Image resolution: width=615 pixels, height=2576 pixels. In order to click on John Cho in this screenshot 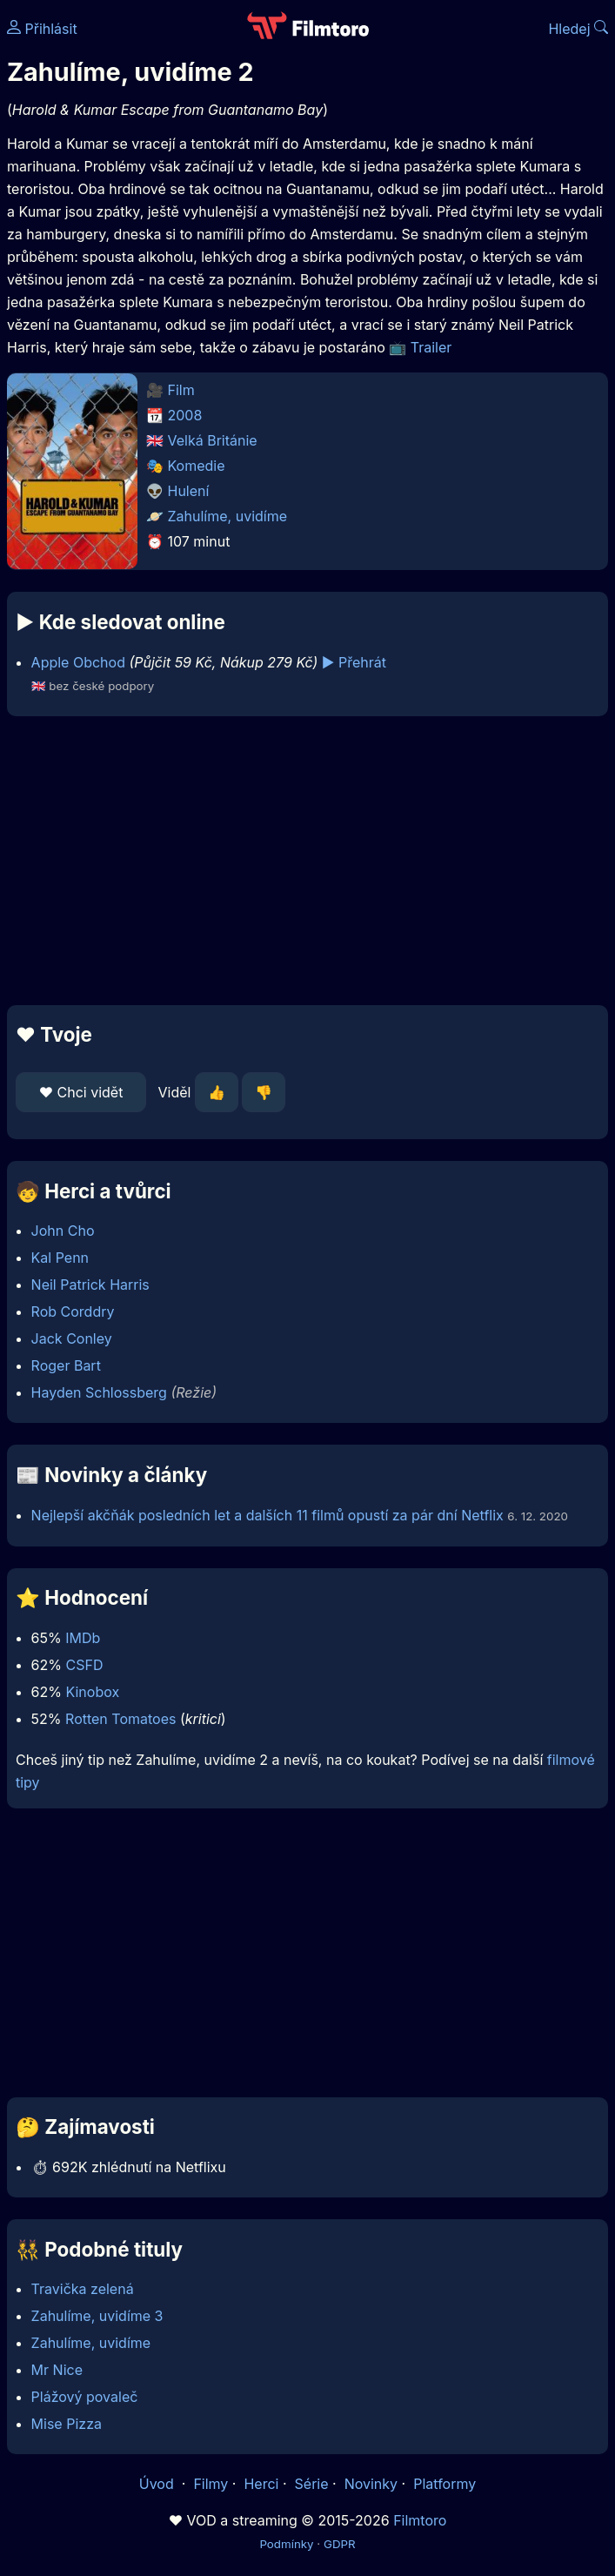, I will do `click(63, 1230)`.